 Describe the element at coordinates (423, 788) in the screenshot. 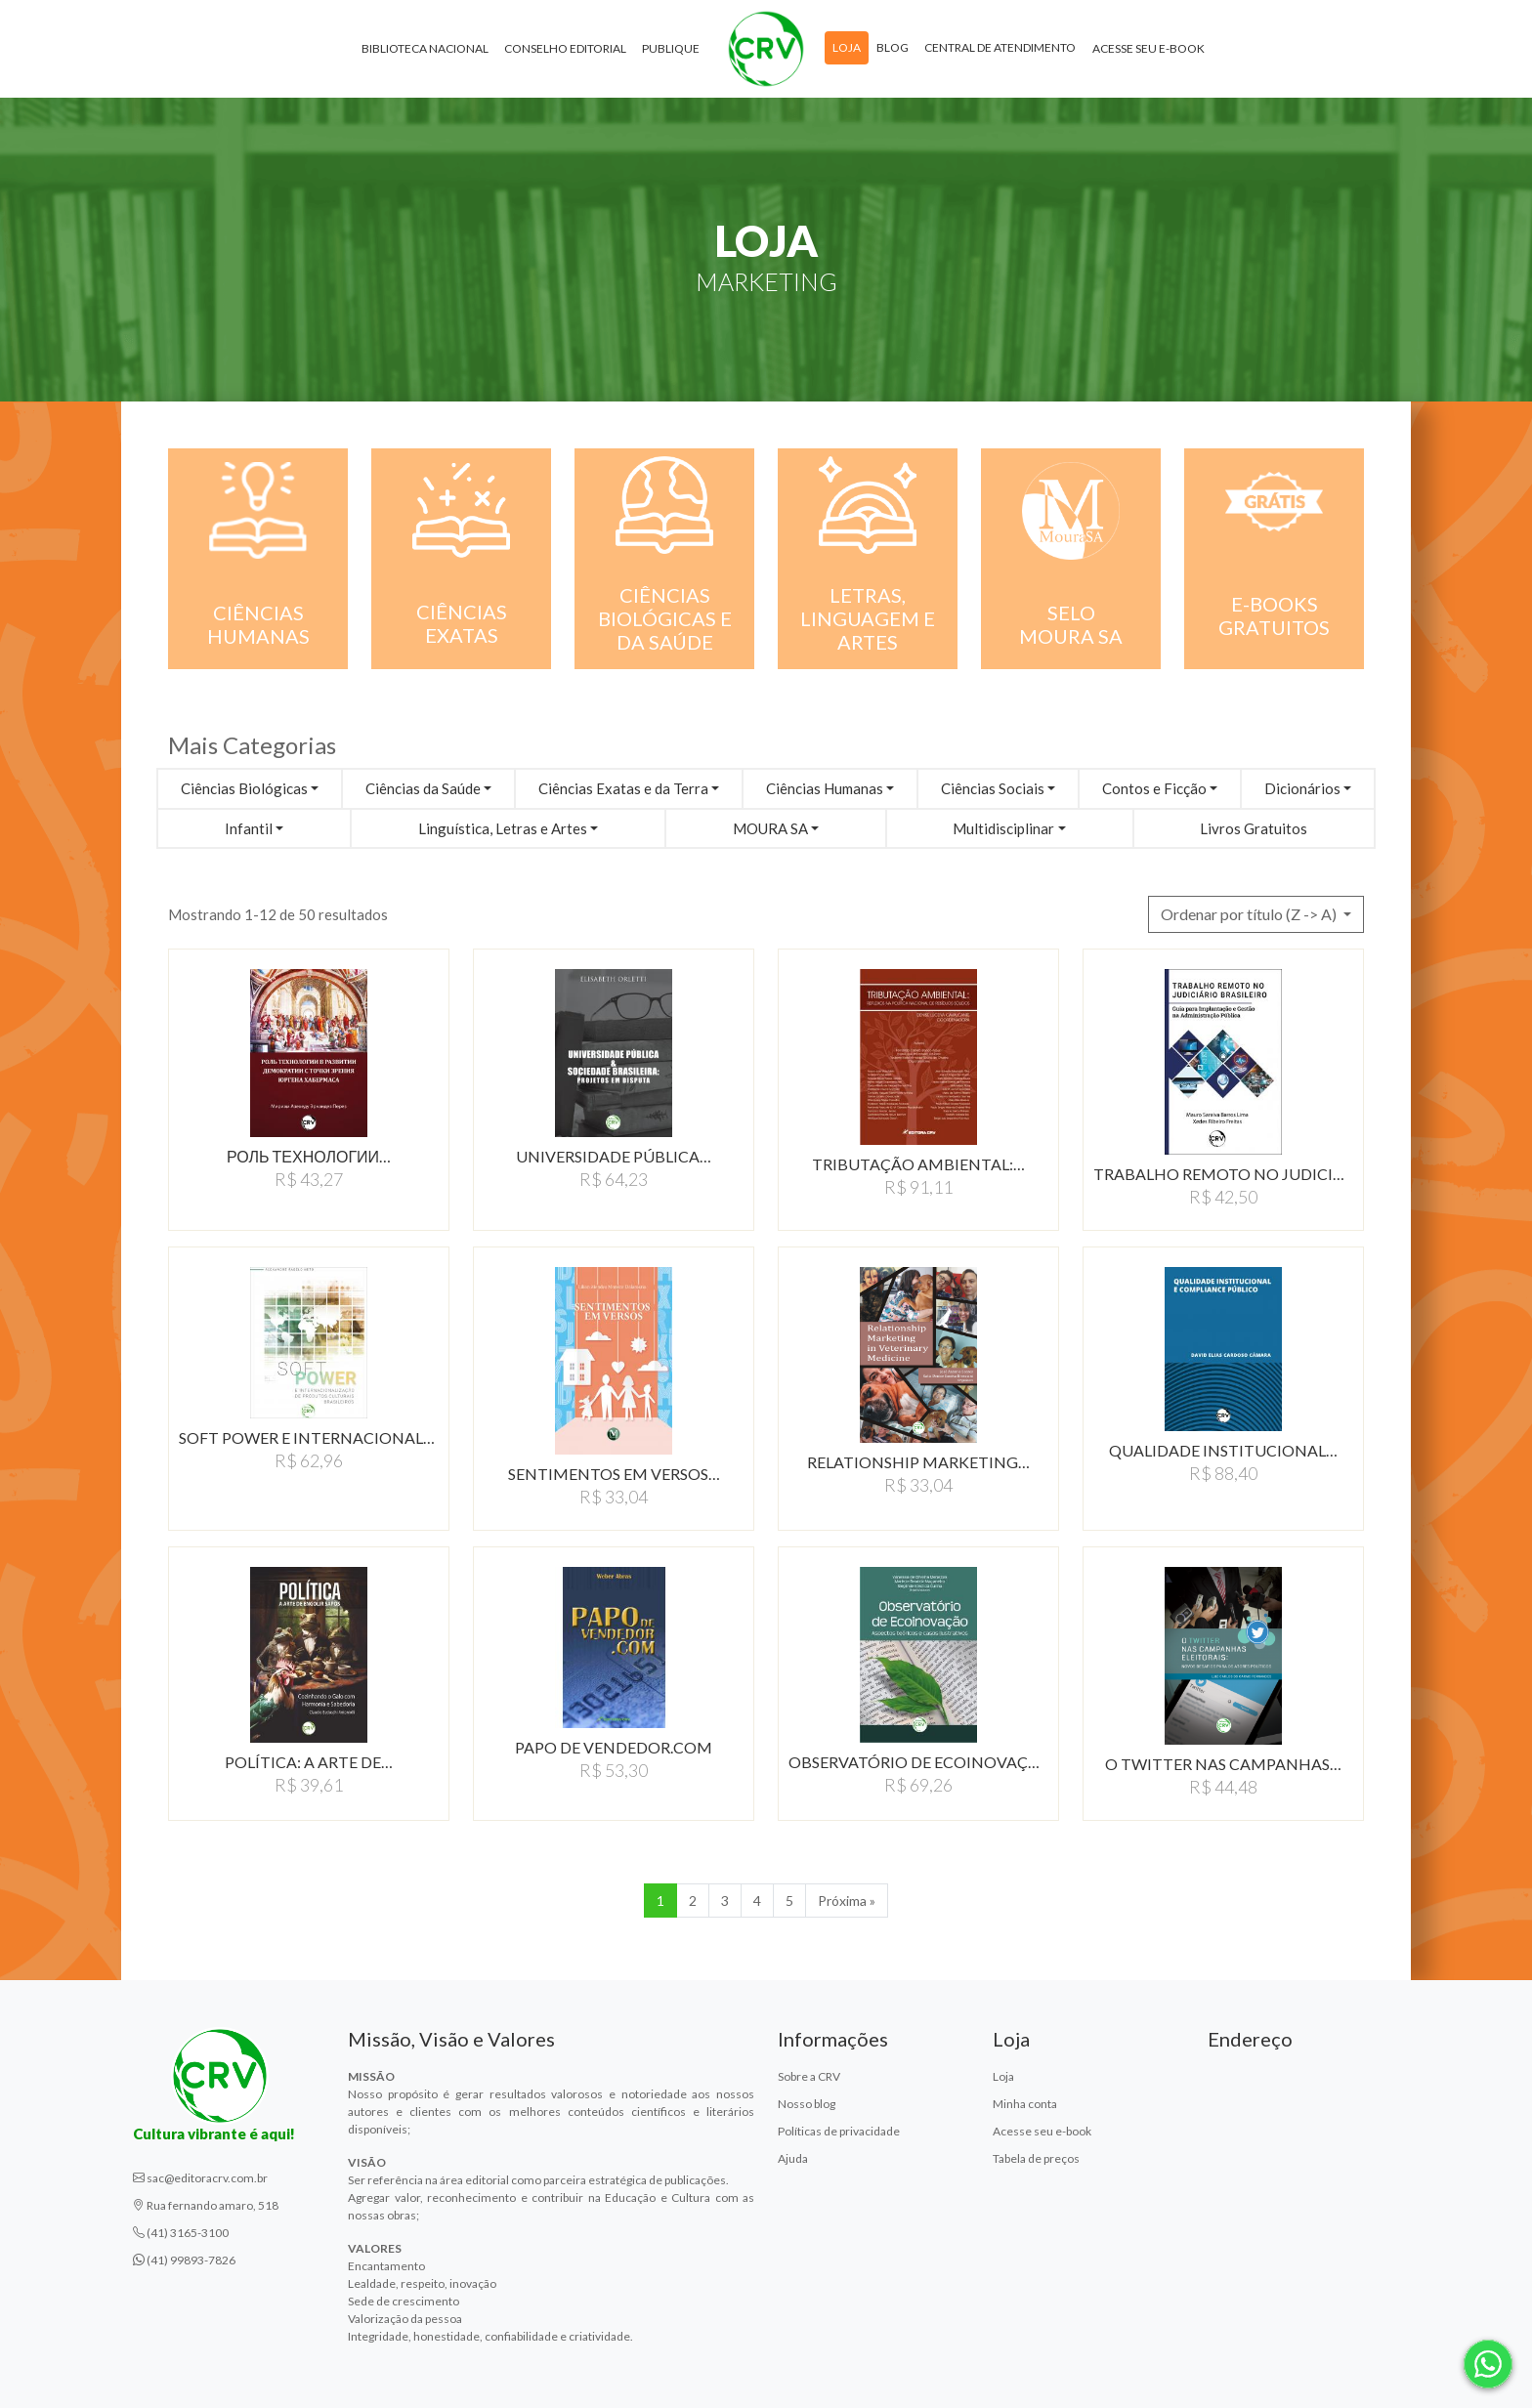

I see `Ciências da Saúde [button]` at that location.